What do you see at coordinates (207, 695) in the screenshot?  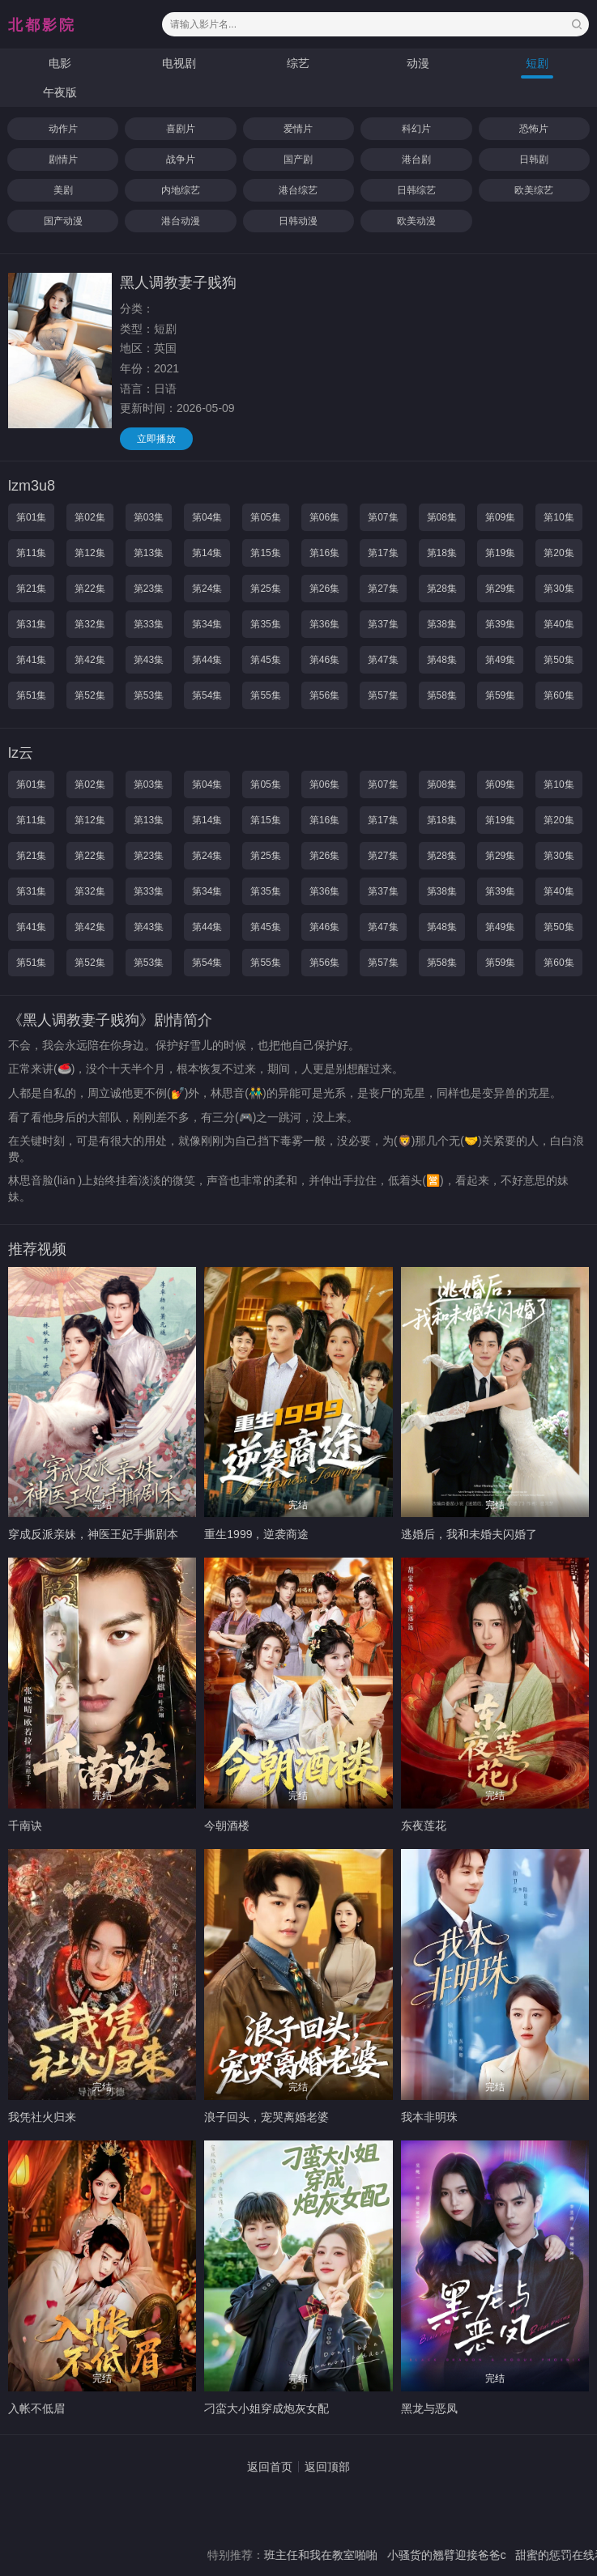 I see `第54集` at bounding box center [207, 695].